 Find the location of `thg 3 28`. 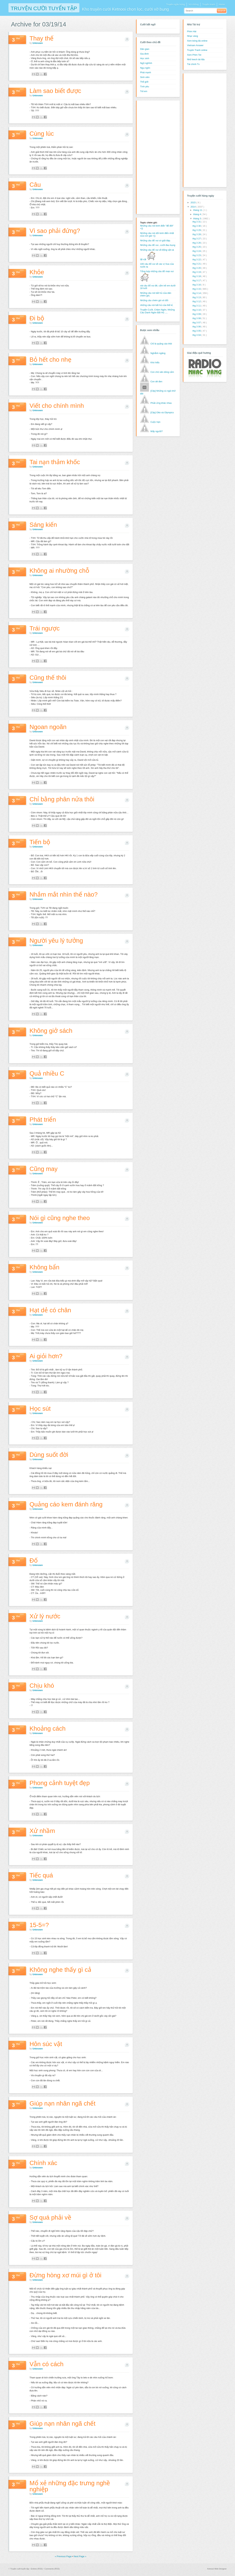

thg 3 28 is located at coordinates (197, 234).